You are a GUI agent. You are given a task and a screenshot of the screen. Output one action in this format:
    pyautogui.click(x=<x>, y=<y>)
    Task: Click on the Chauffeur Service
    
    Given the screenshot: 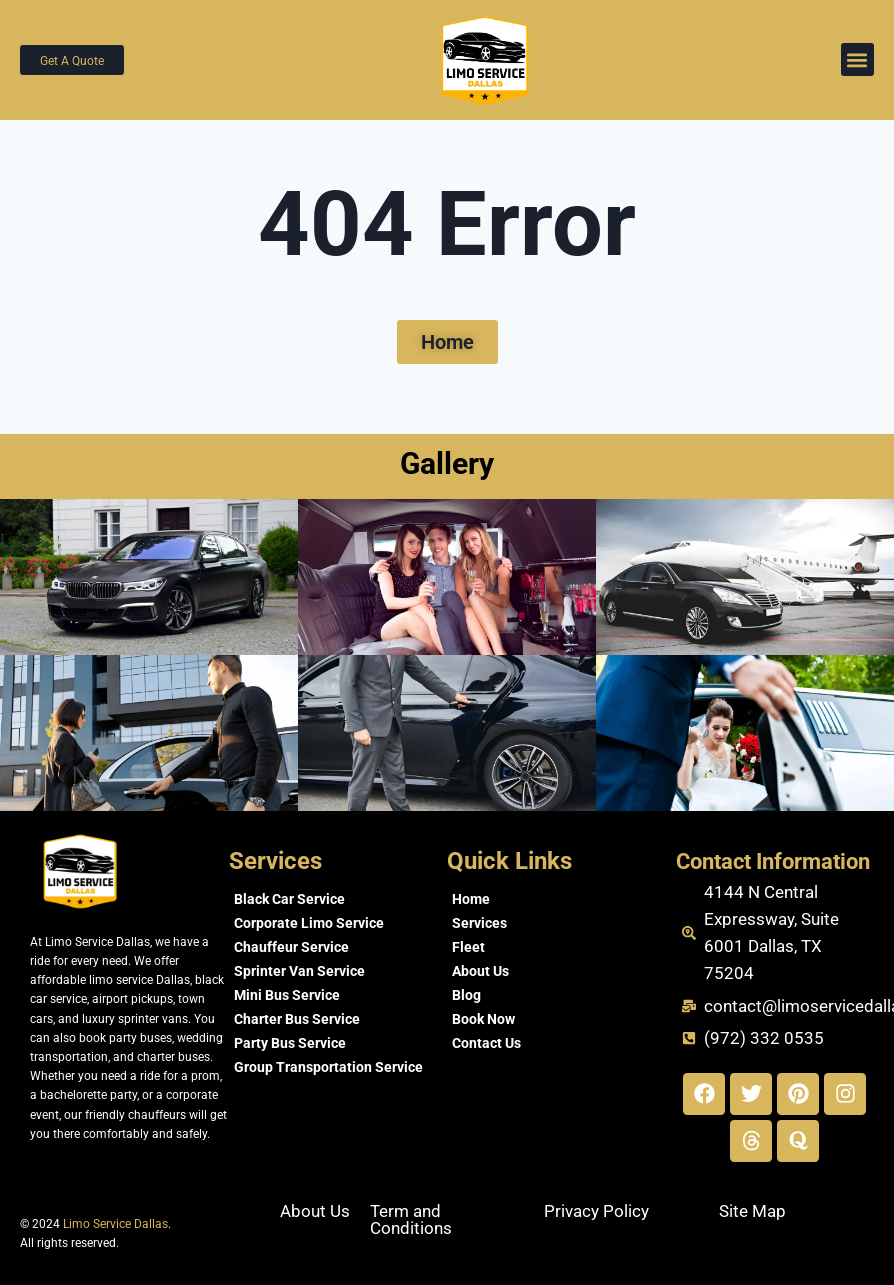 What is the action you would take?
    pyautogui.click(x=291, y=947)
    